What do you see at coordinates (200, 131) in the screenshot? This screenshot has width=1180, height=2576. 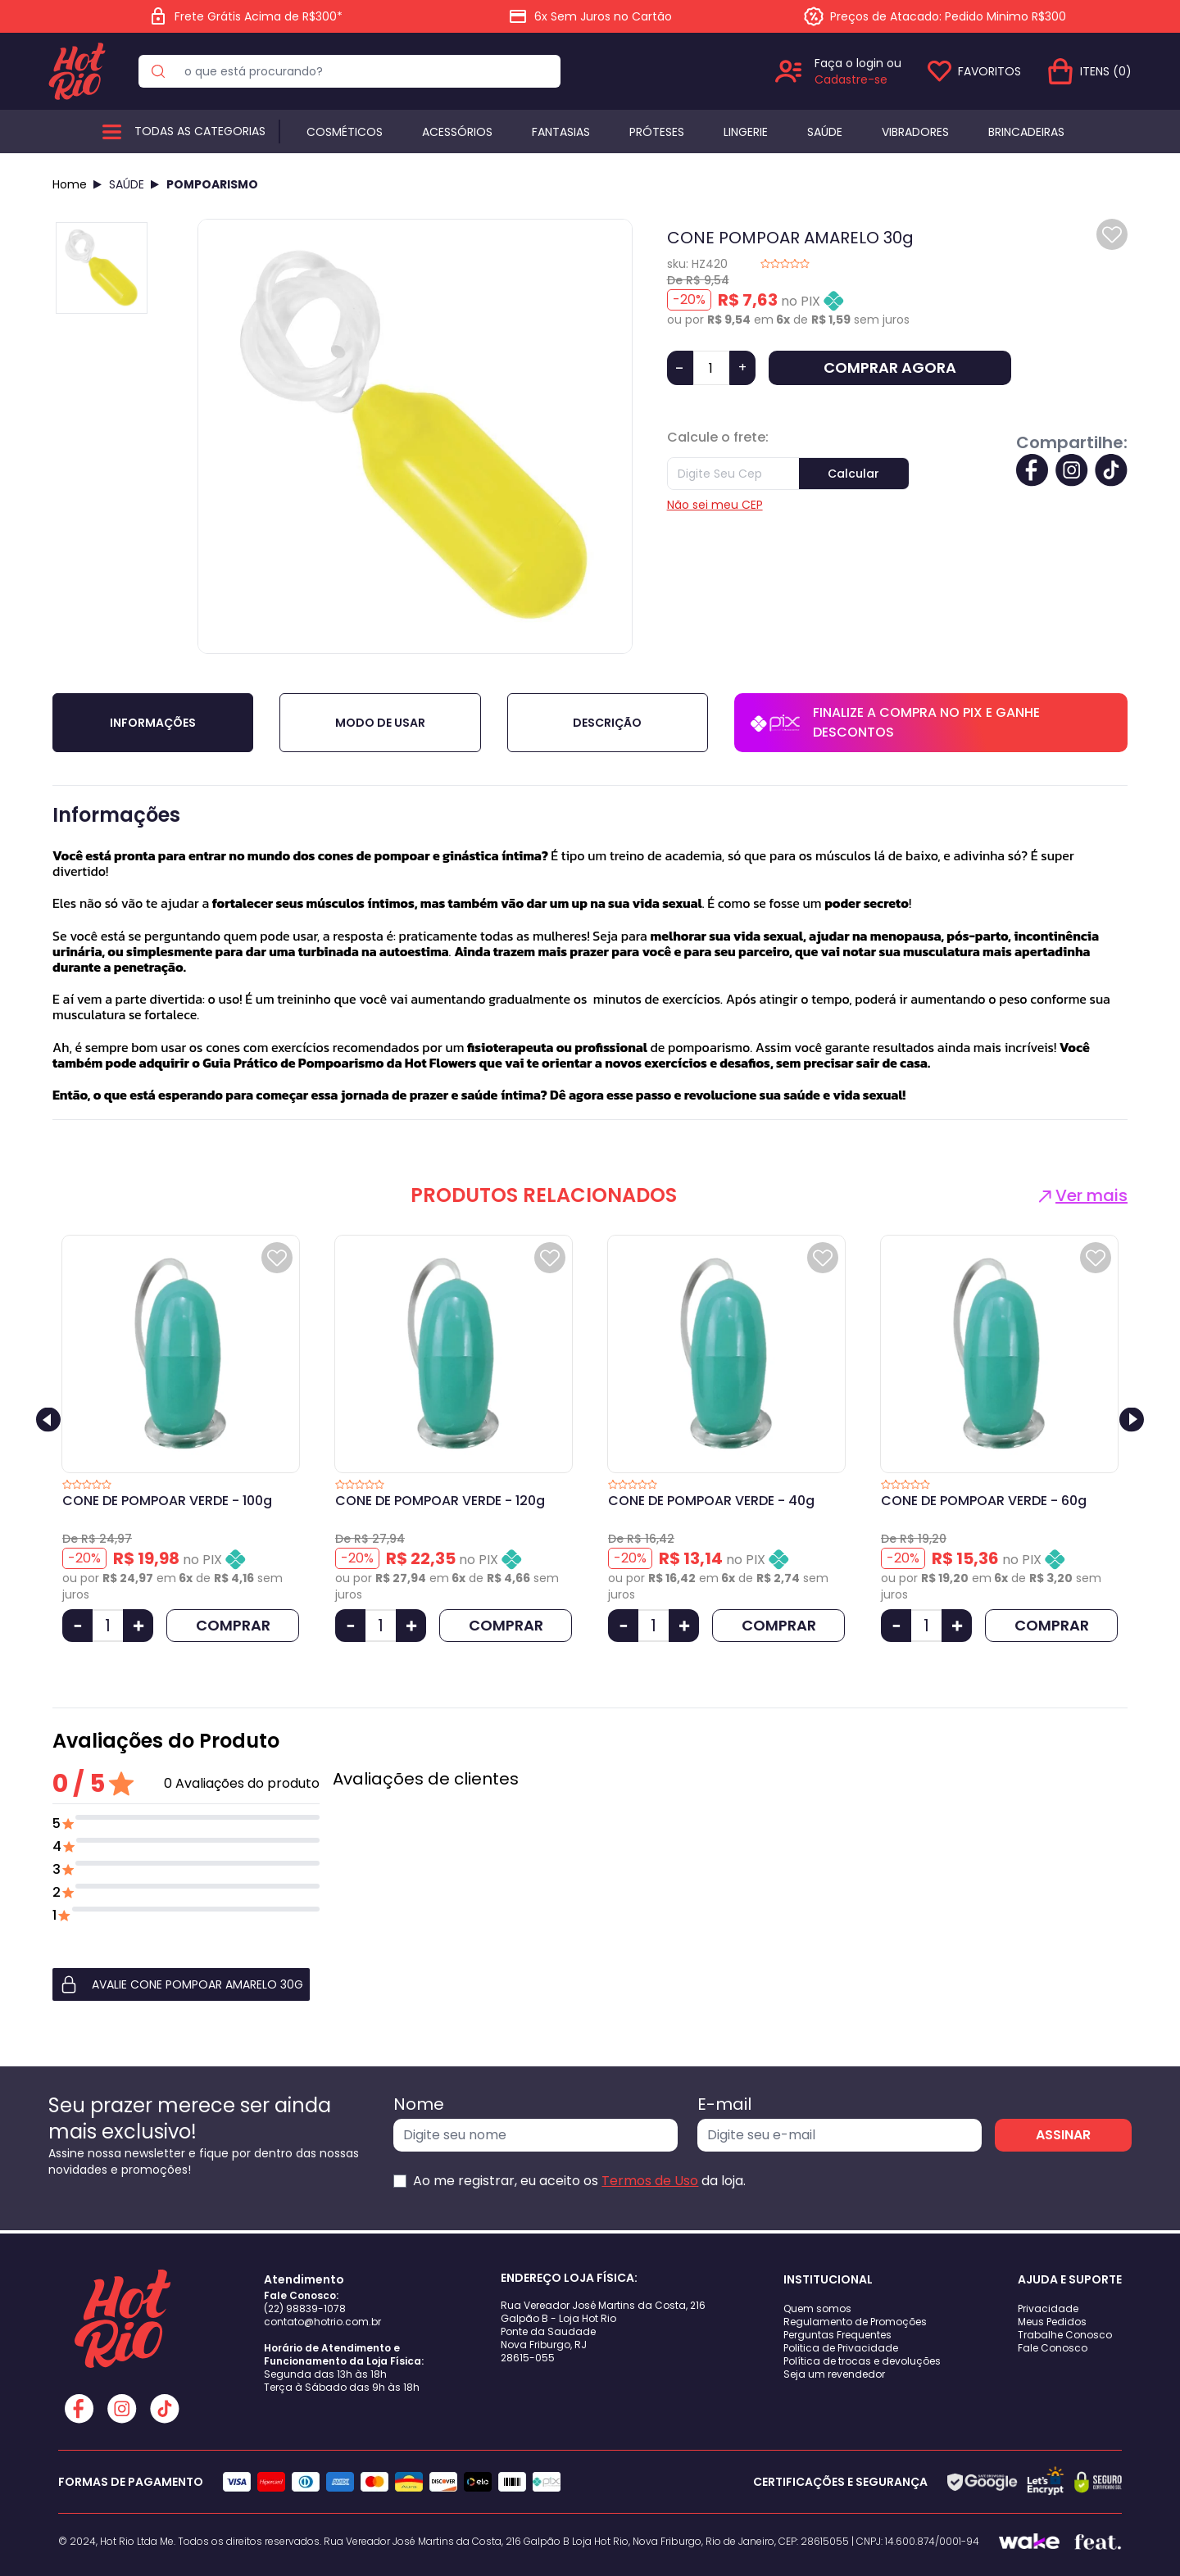 I see `Todas as categorias` at bounding box center [200, 131].